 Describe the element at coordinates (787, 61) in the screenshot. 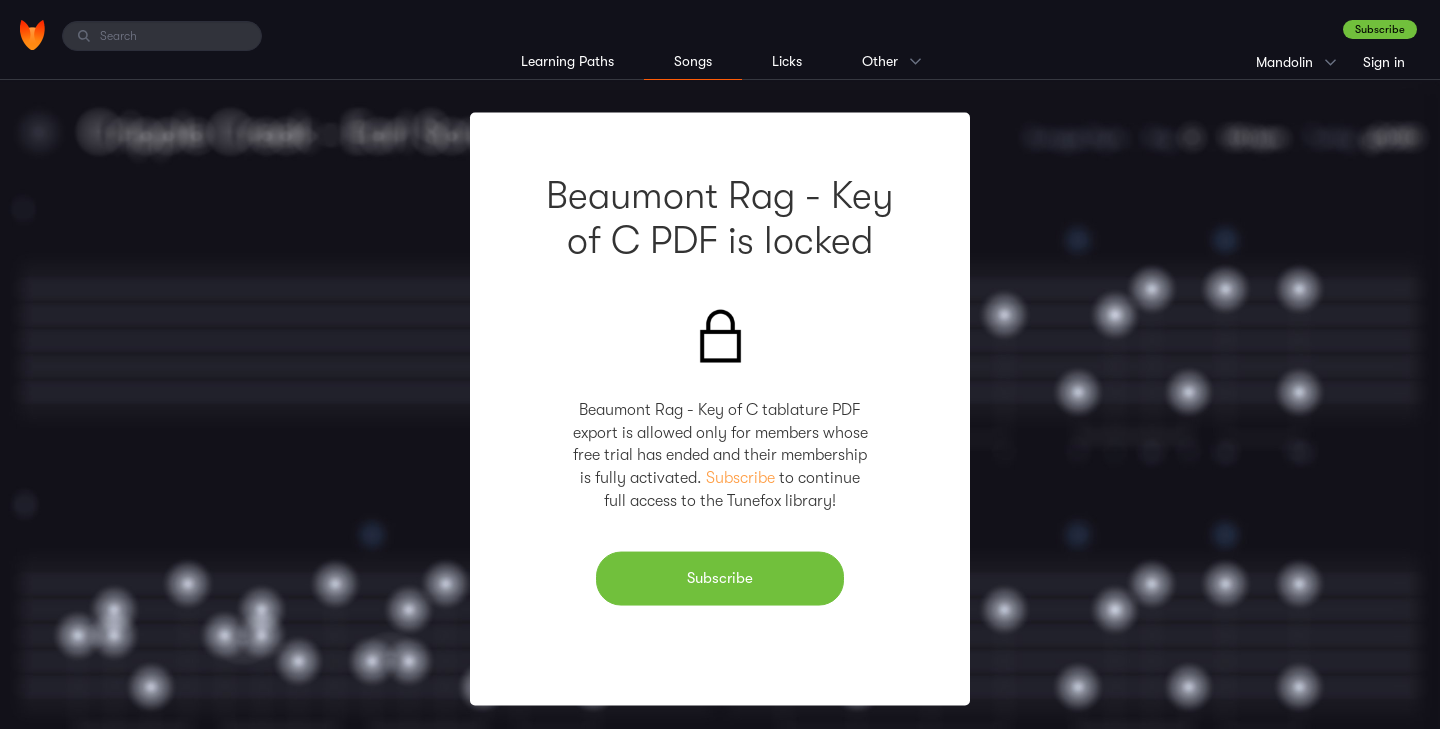

I see `Licks` at that location.